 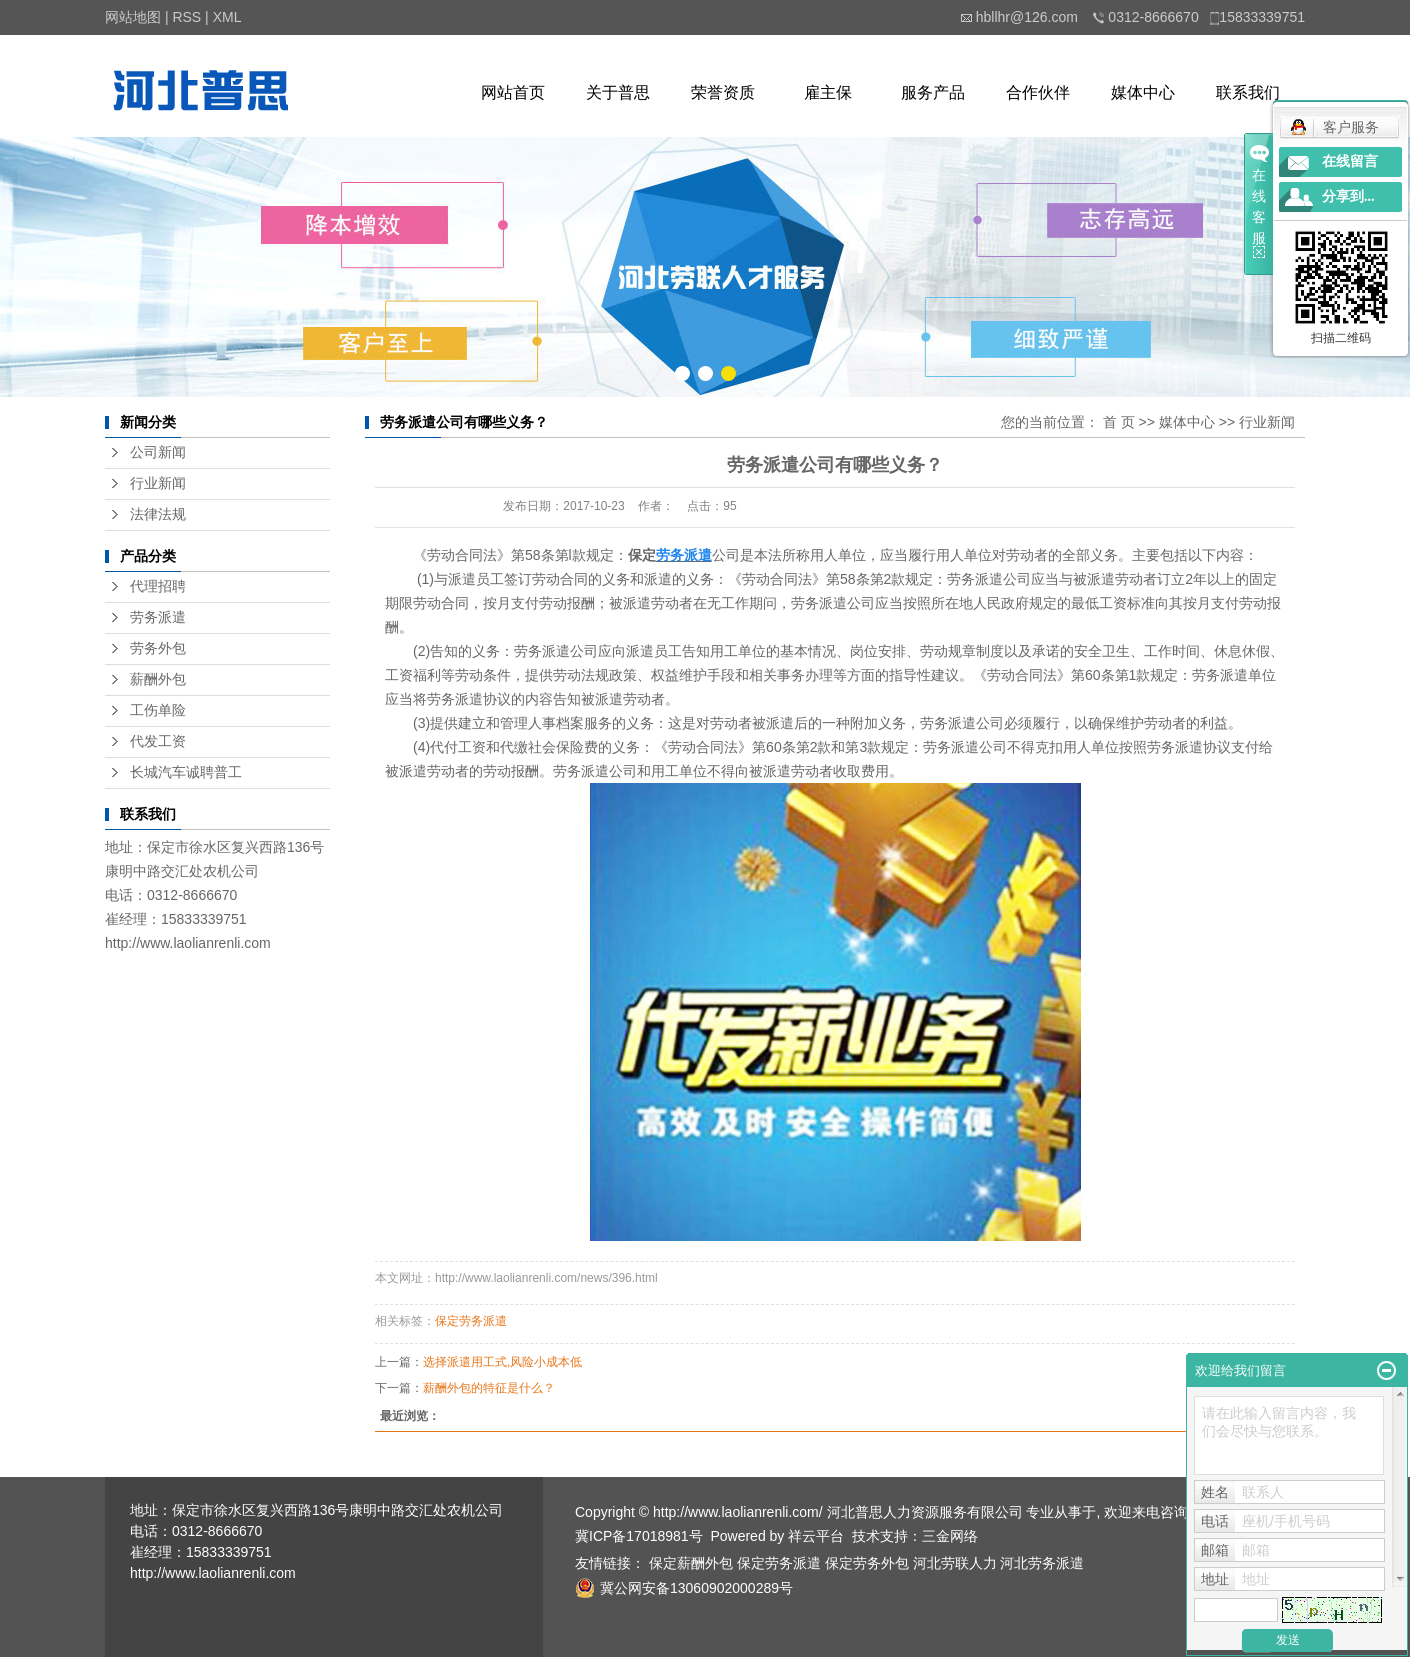 What do you see at coordinates (188, 943) in the screenshot?
I see `http://www.laolianrenli.com` at bounding box center [188, 943].